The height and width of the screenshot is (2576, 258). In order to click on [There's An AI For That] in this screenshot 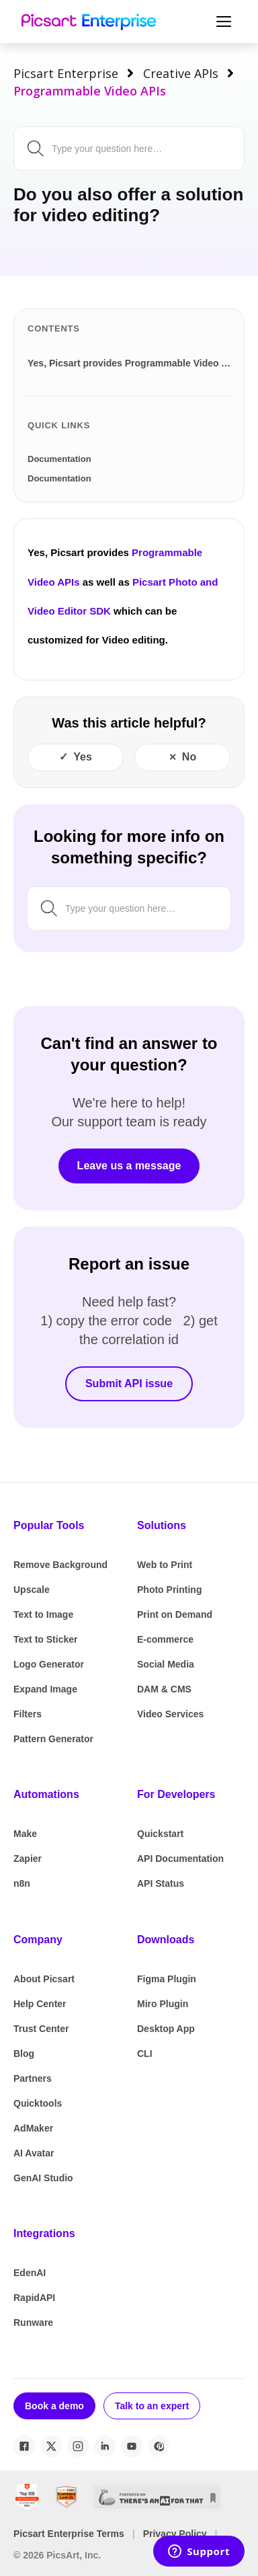, I will do `click(157, 2497)`.